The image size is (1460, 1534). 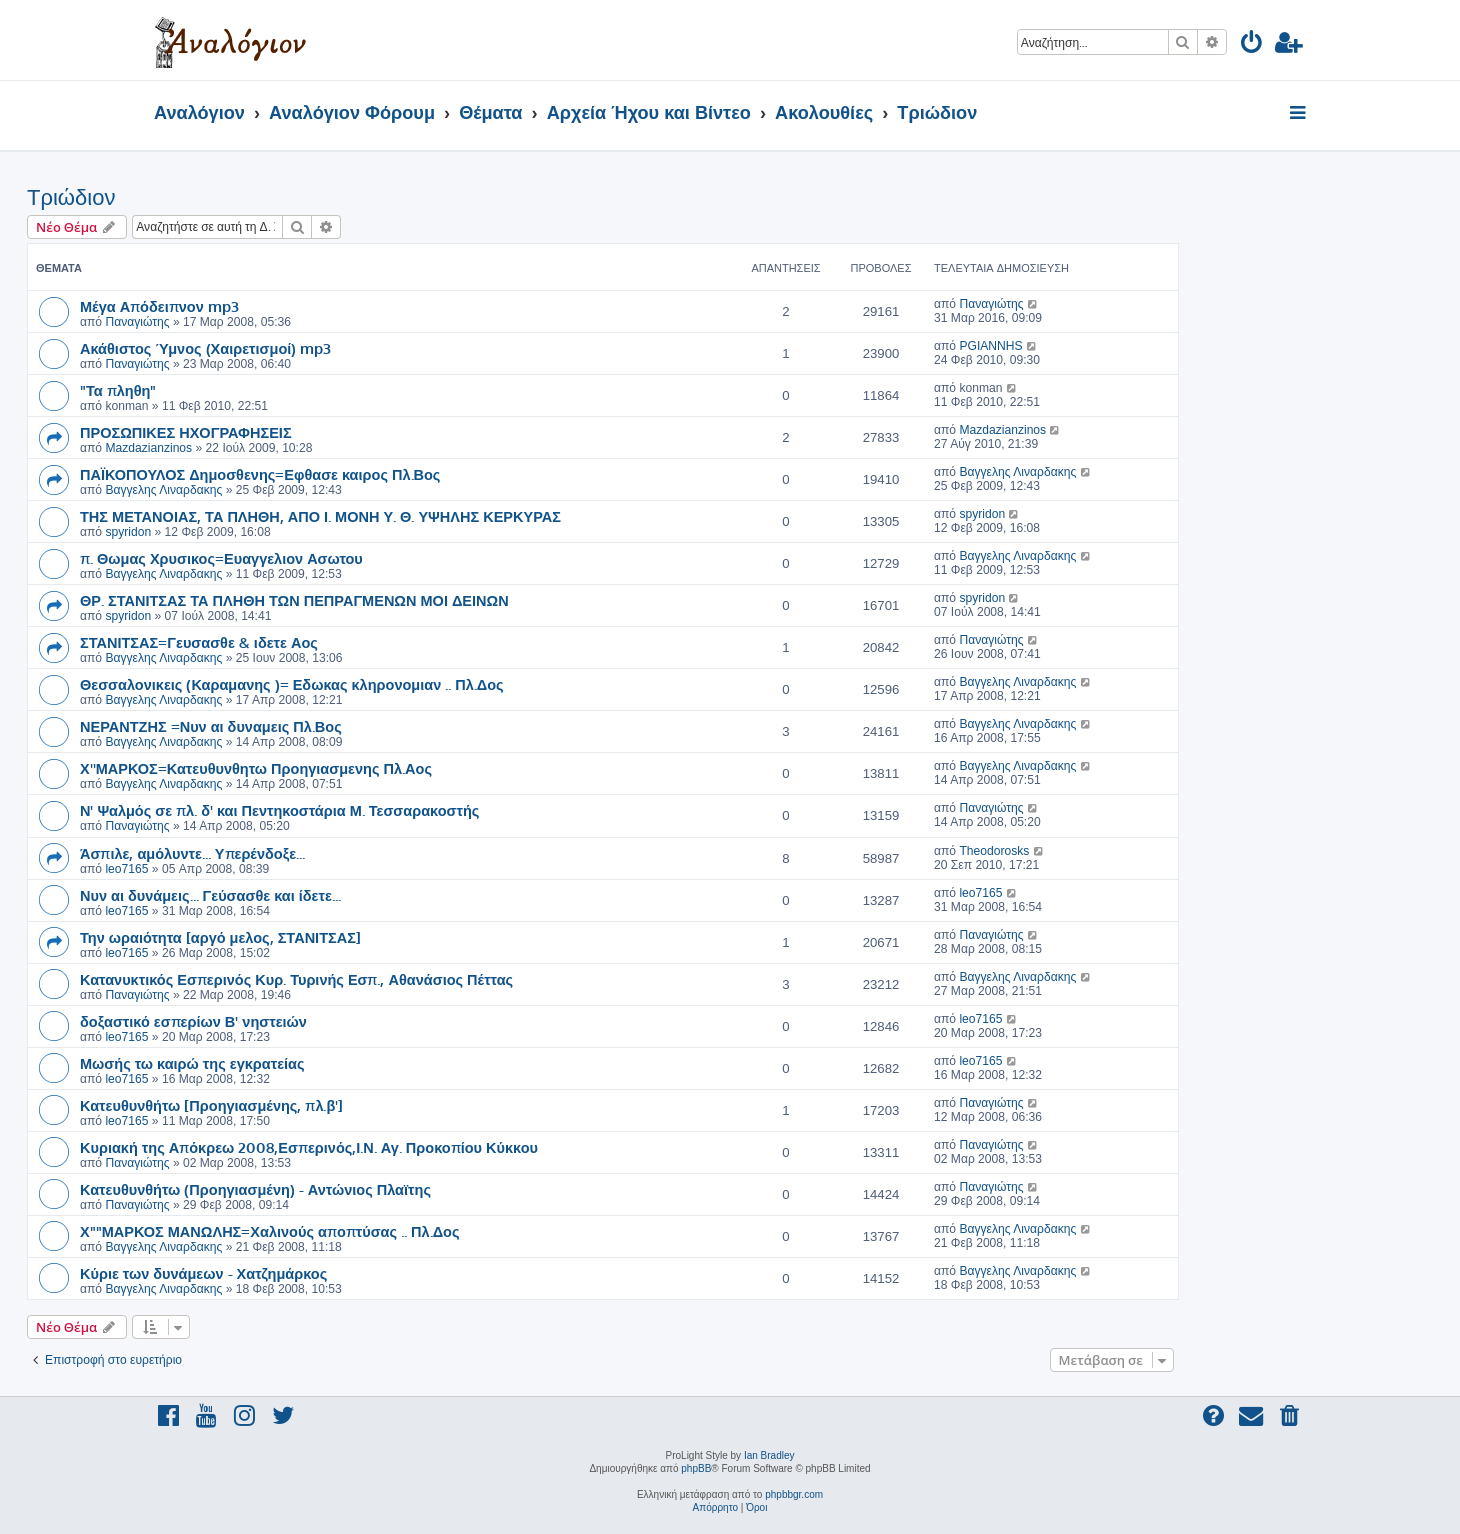 I want to click on Άσπιλε, αμόλυντε... Υπερένδοξε..., so click(x=192, y=853).